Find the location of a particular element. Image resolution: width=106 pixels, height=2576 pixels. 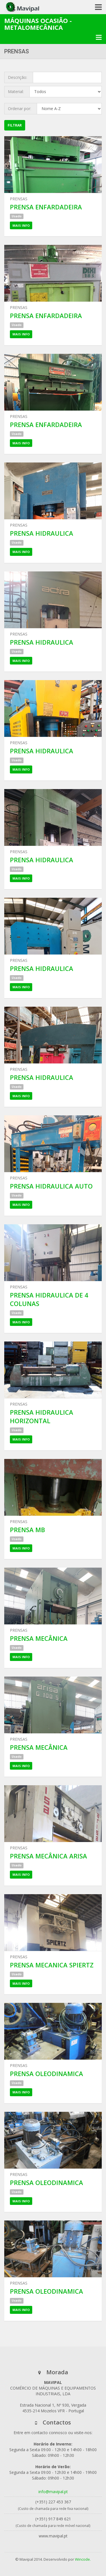

info@mavipal.pt is located at coordinates (53, 2491).